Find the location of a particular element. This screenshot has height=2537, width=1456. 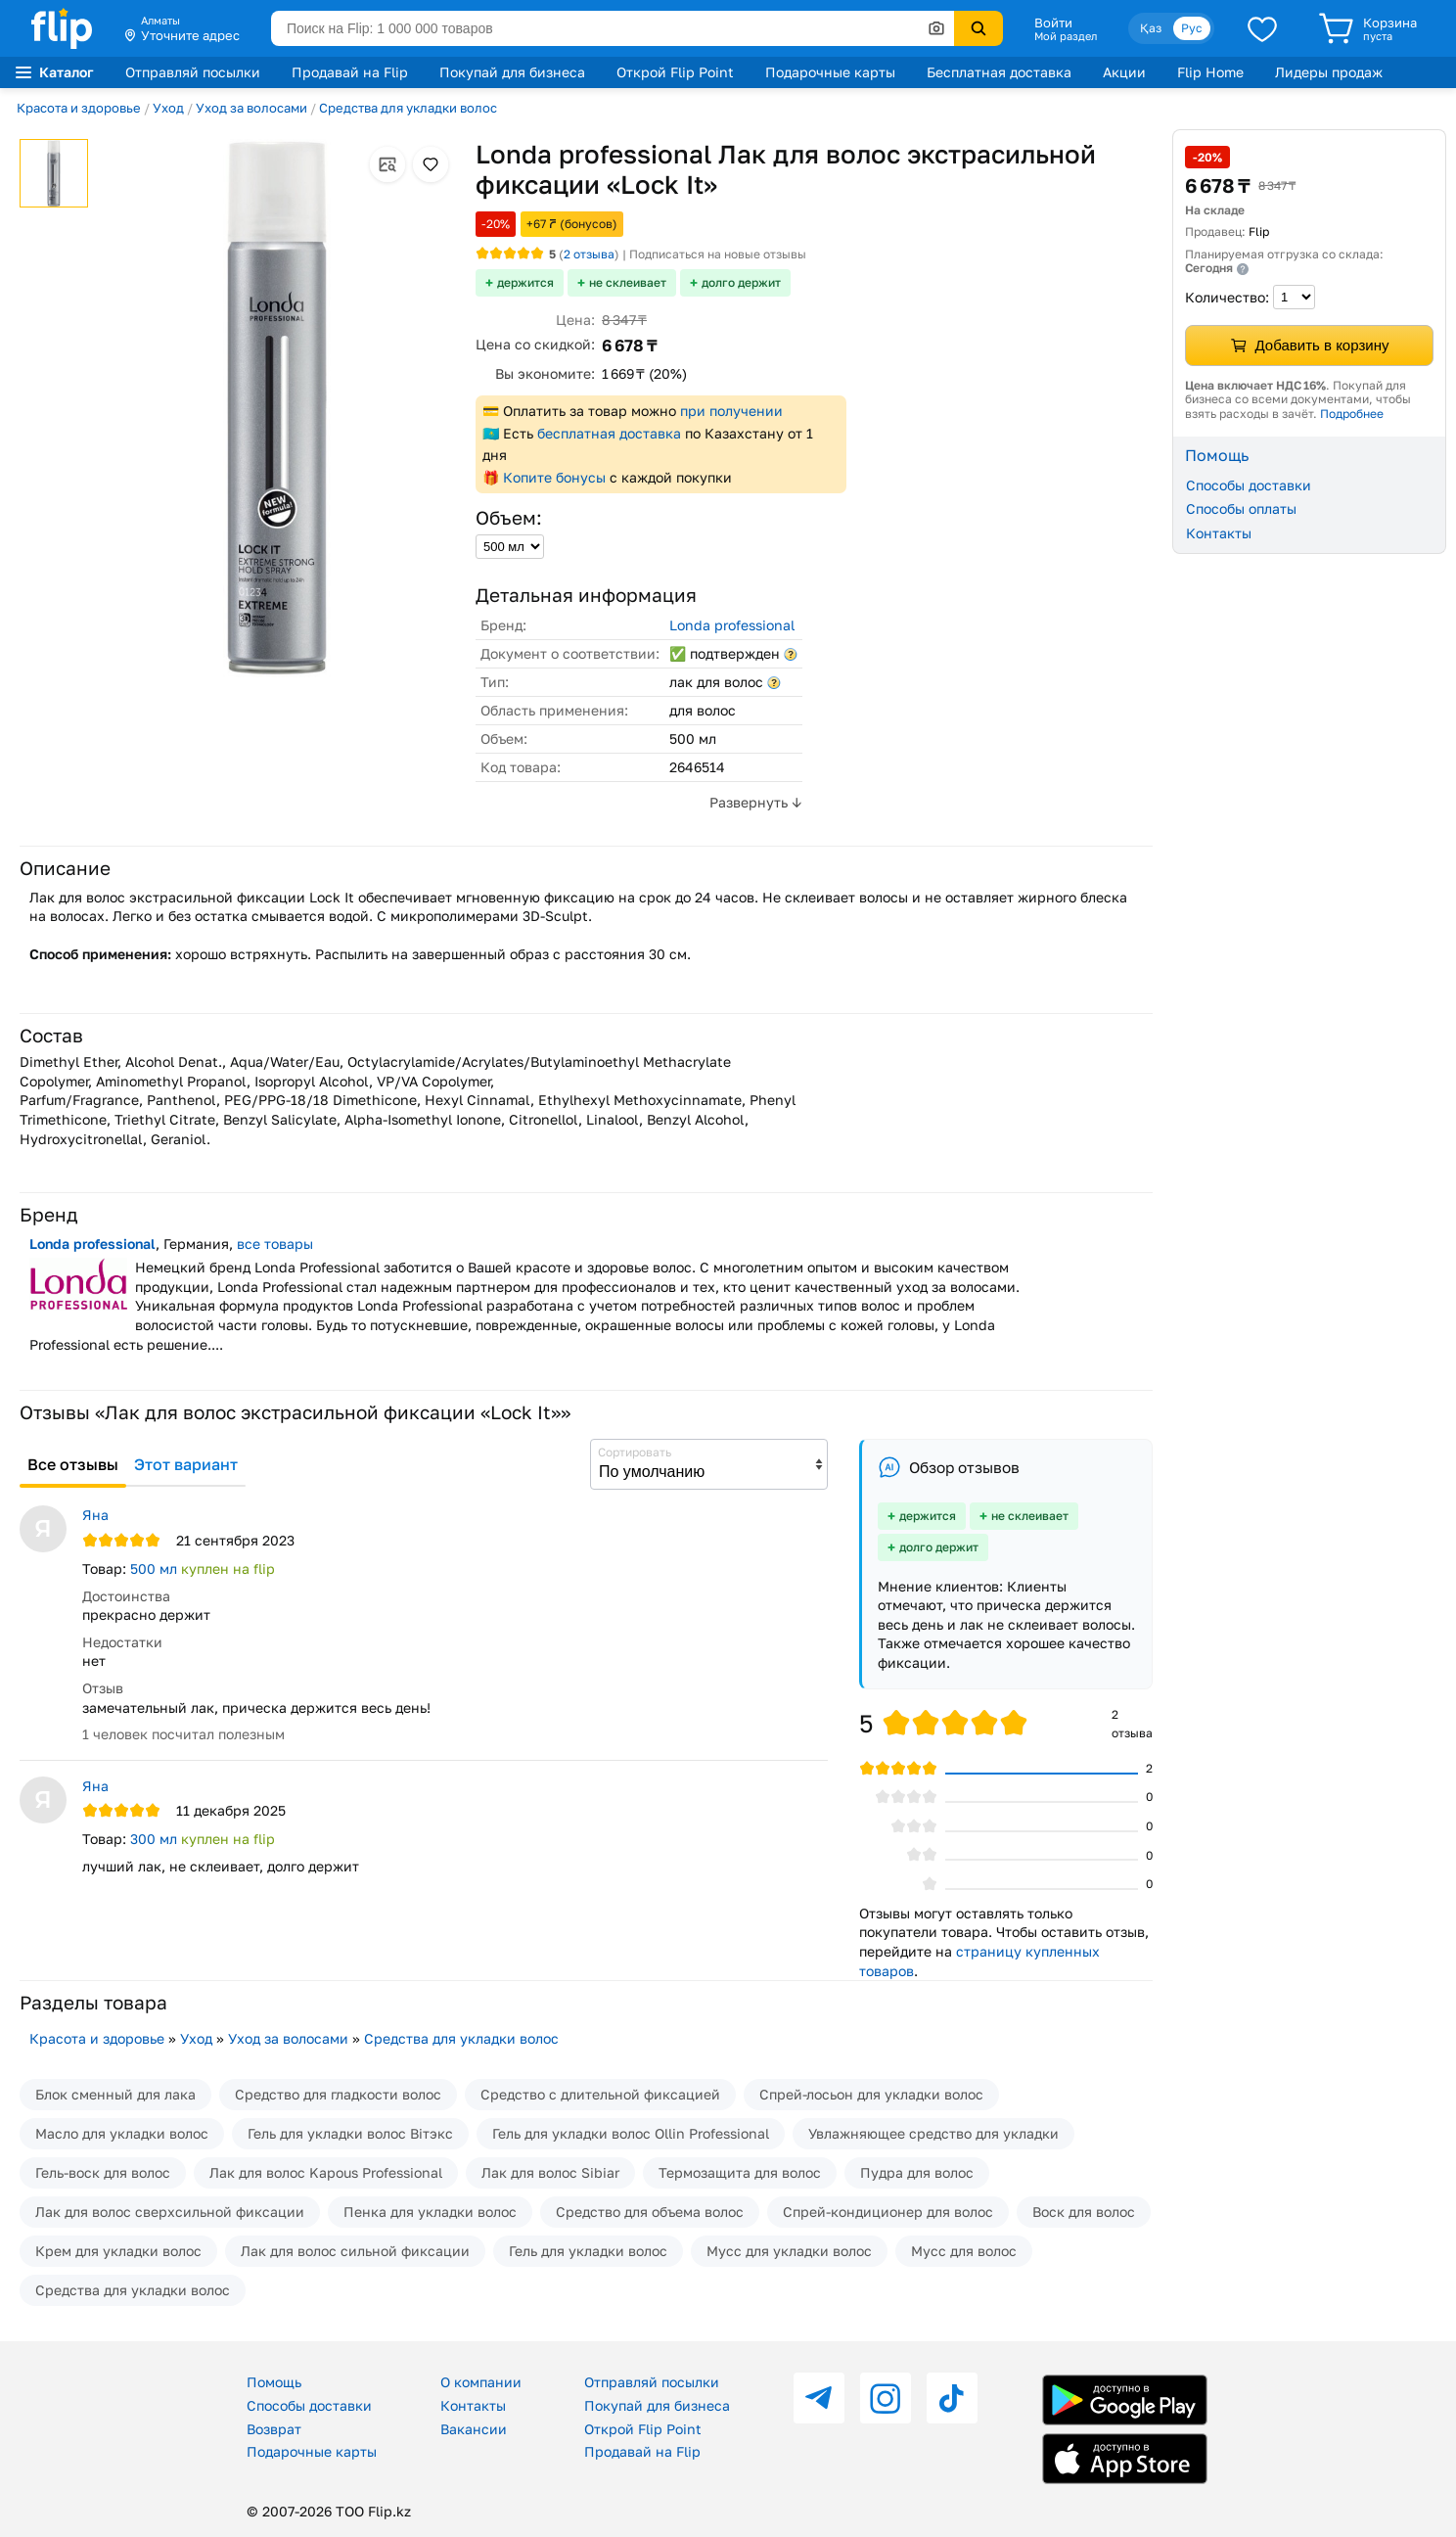

Лак для волос сверхсильной фиксации is located at coordinates (169, 2211).